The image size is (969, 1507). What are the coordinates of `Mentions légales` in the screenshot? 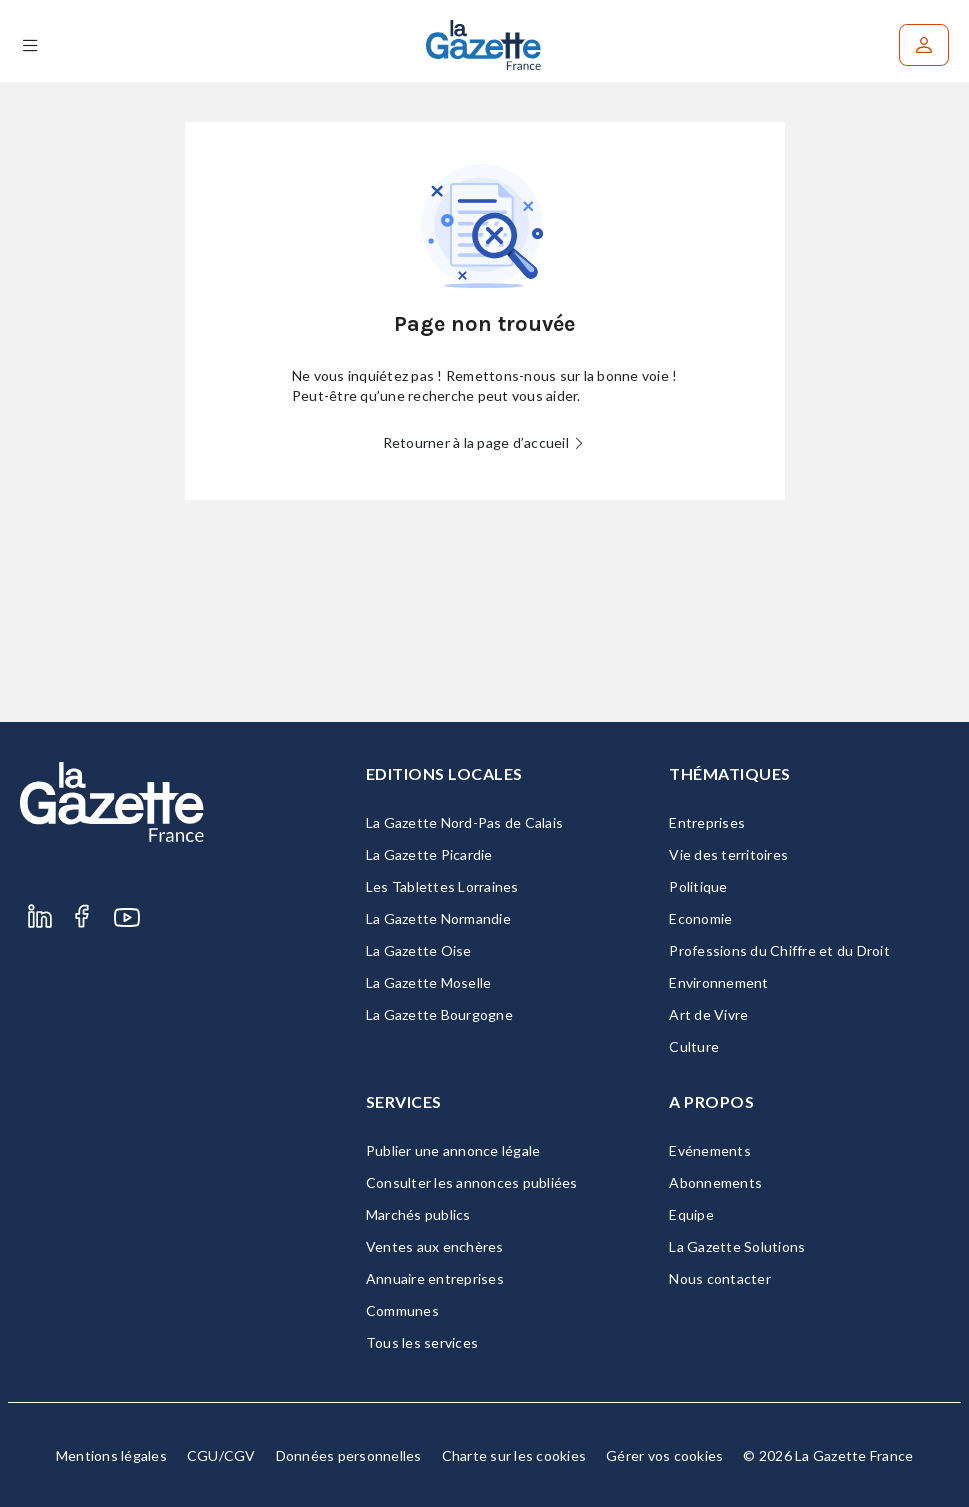 It's located at (111, 1455).